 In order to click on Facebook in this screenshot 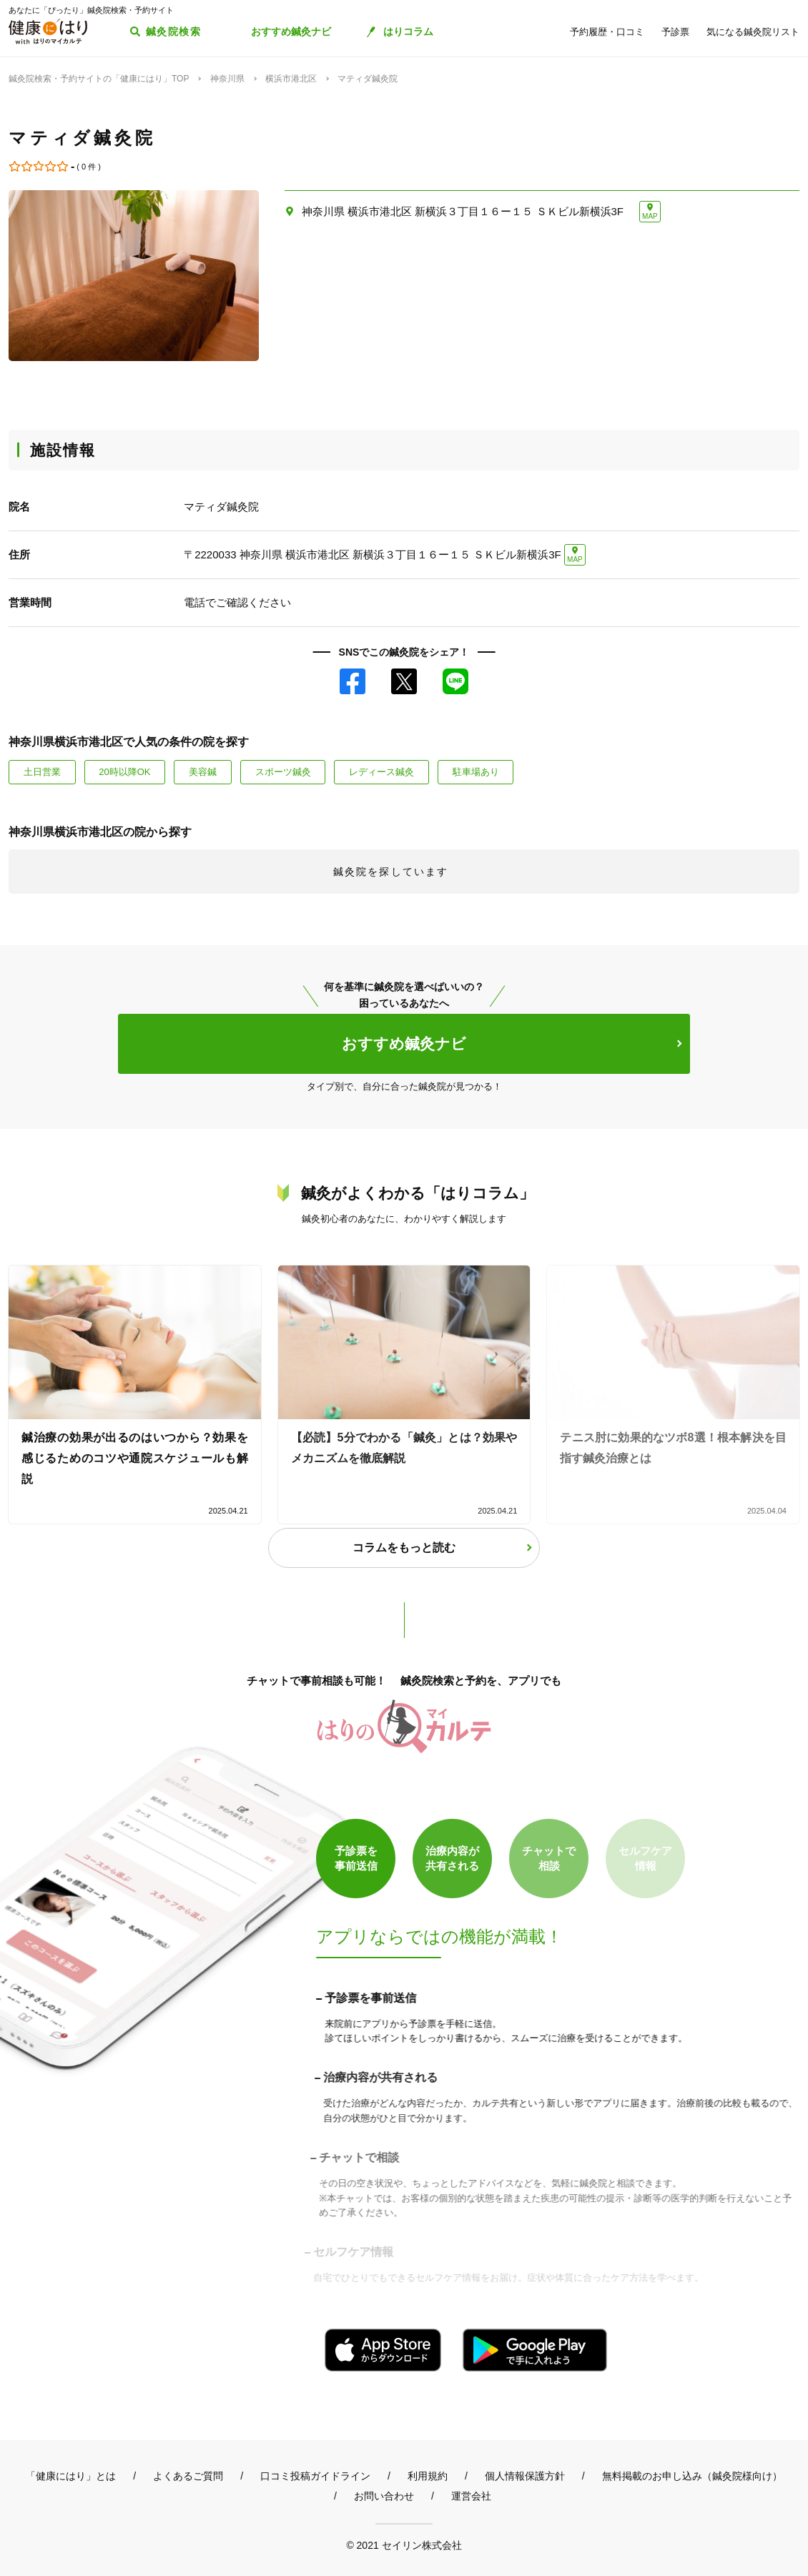, I will do `click(352, 681)`.